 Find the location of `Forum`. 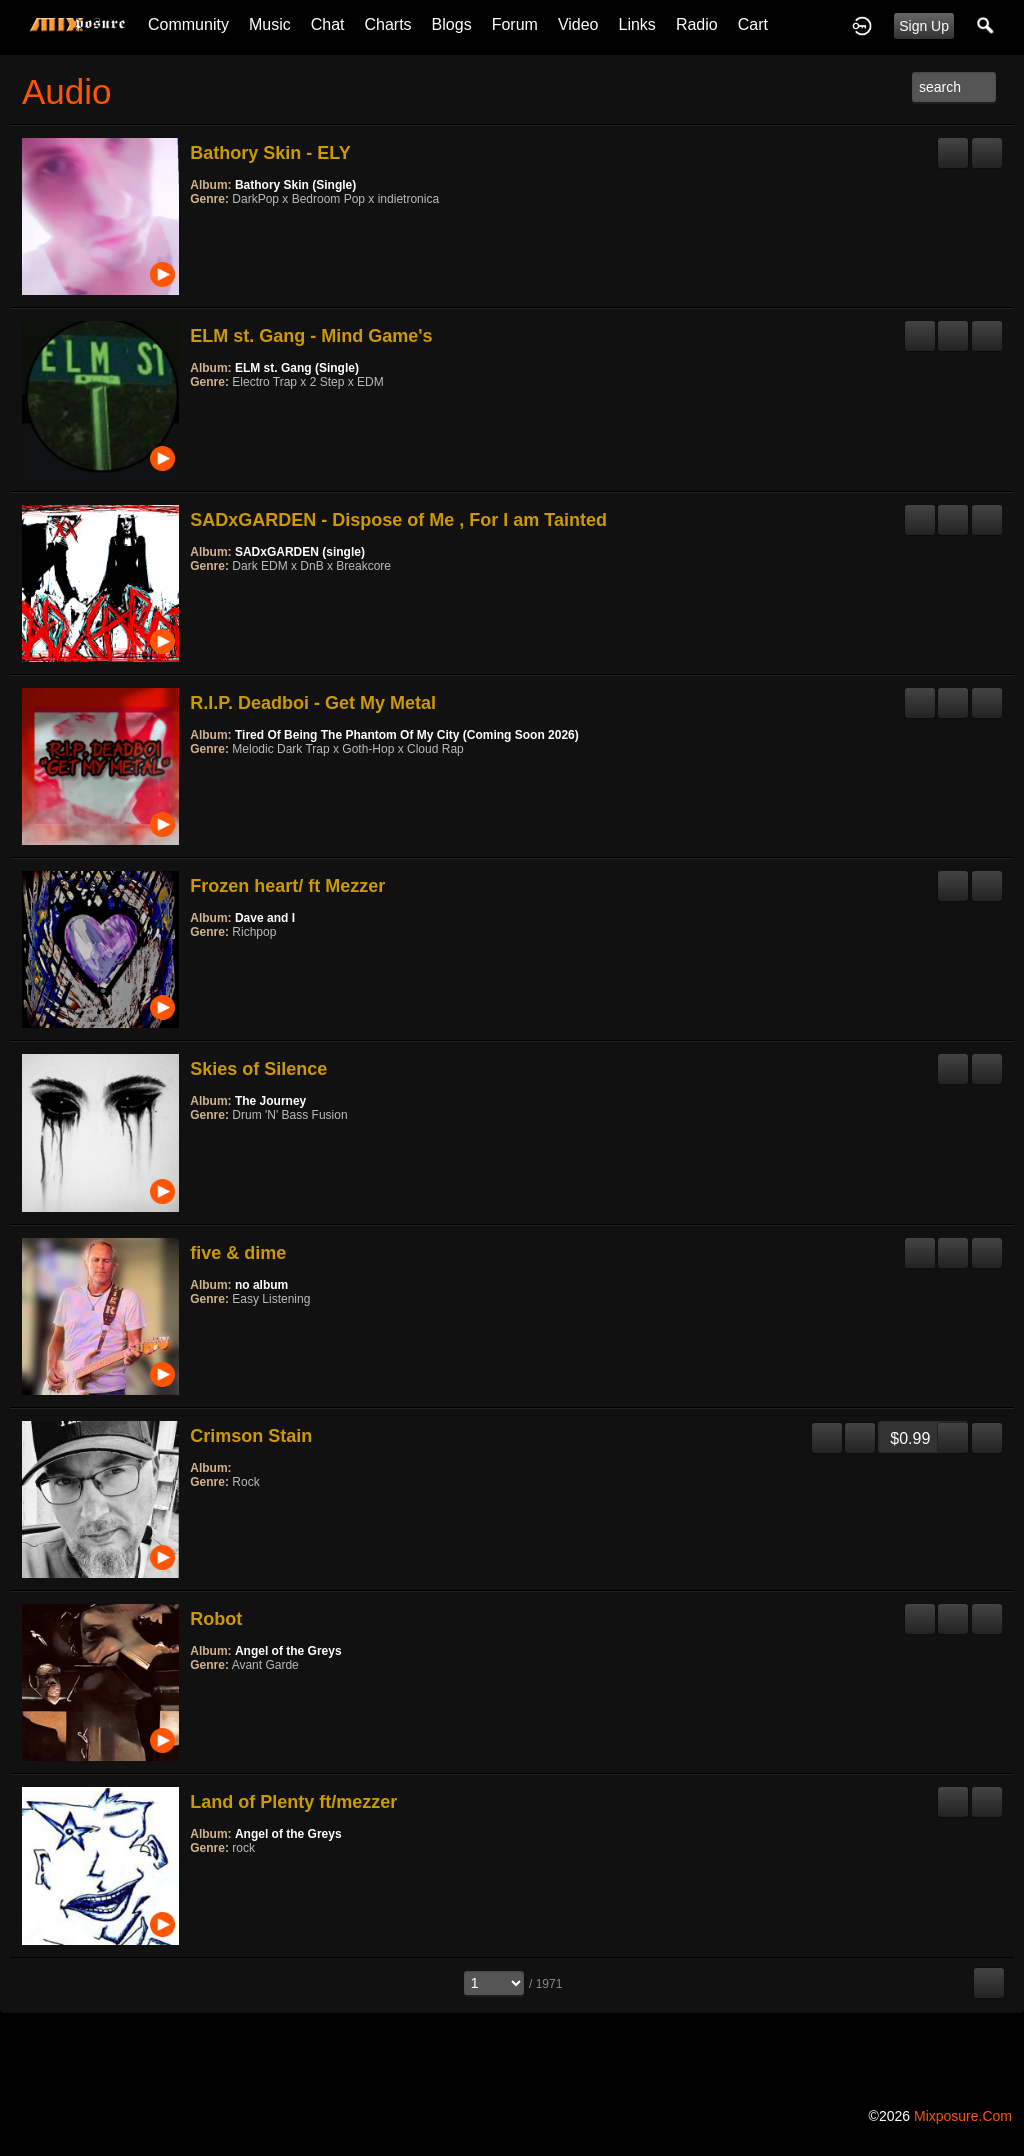

Forum is located at coordinates (515, 24).